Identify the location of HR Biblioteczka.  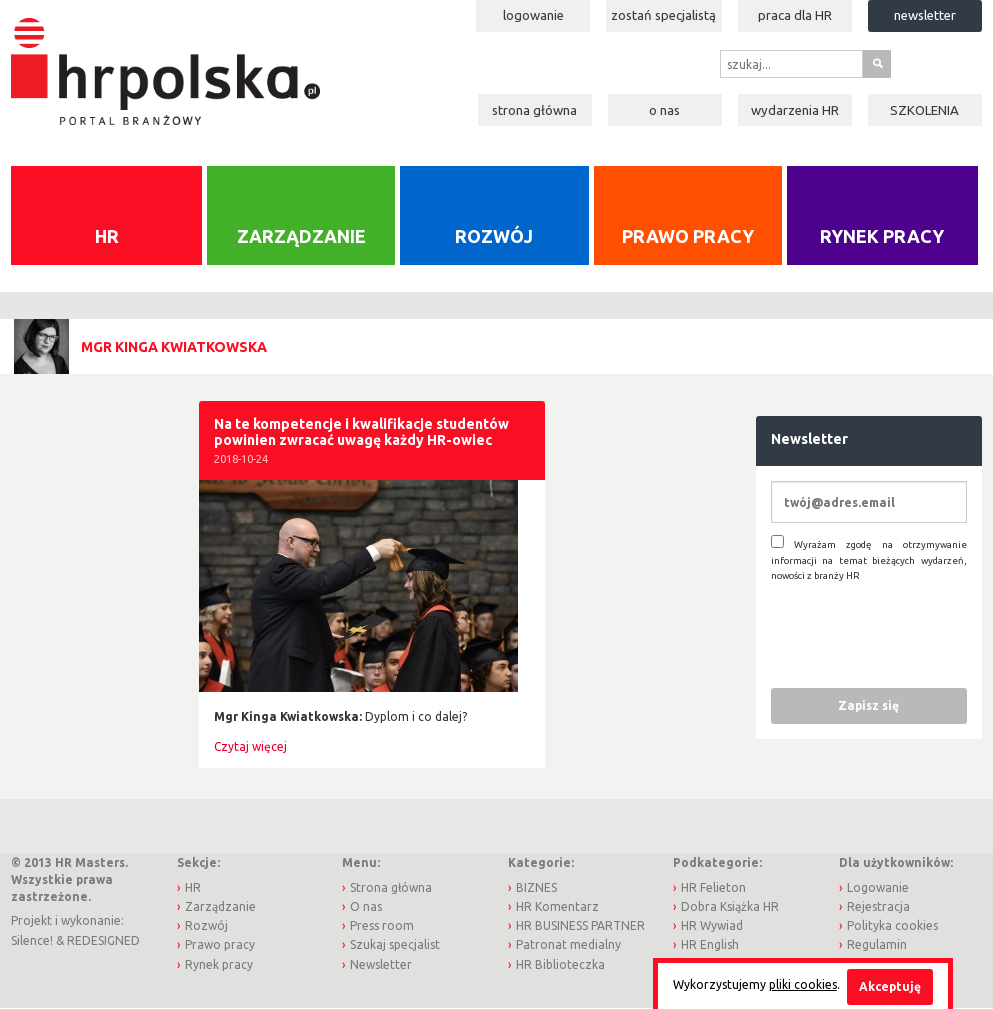
(560, 964).